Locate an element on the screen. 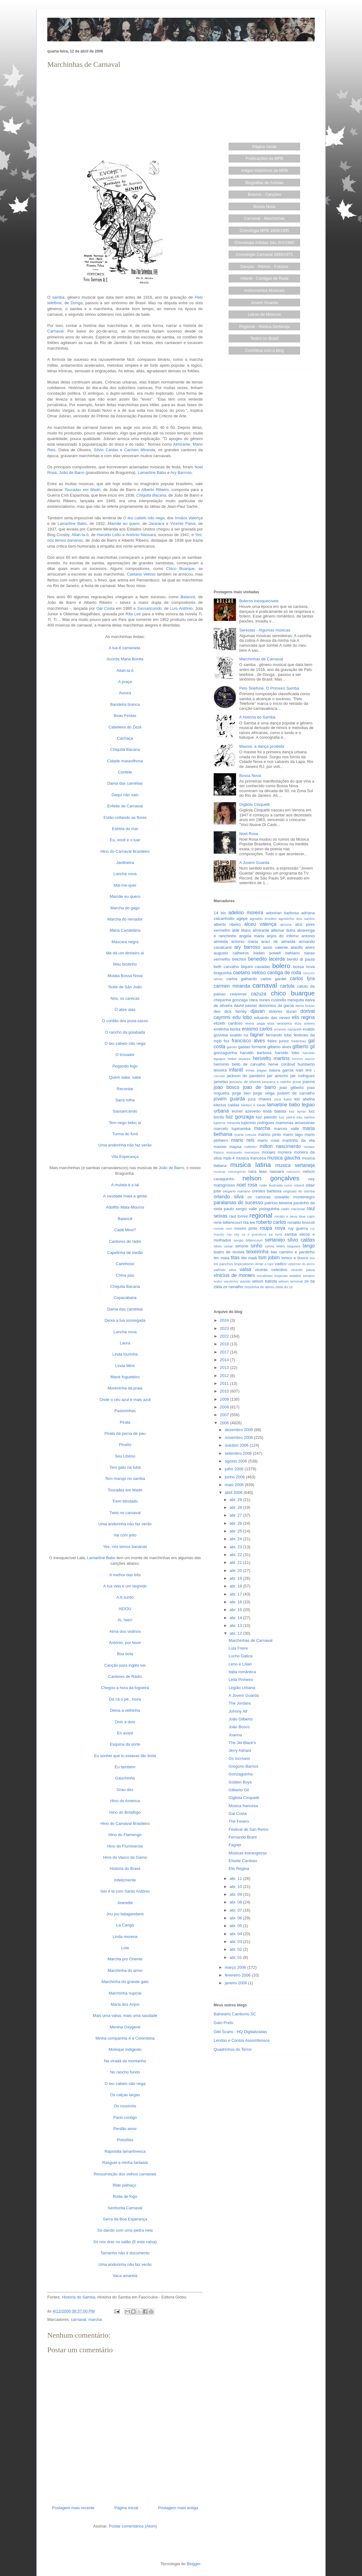 This screenshot has width=362, height=2576. Senhorita Carnaval is located at coordinates (125, 2208).